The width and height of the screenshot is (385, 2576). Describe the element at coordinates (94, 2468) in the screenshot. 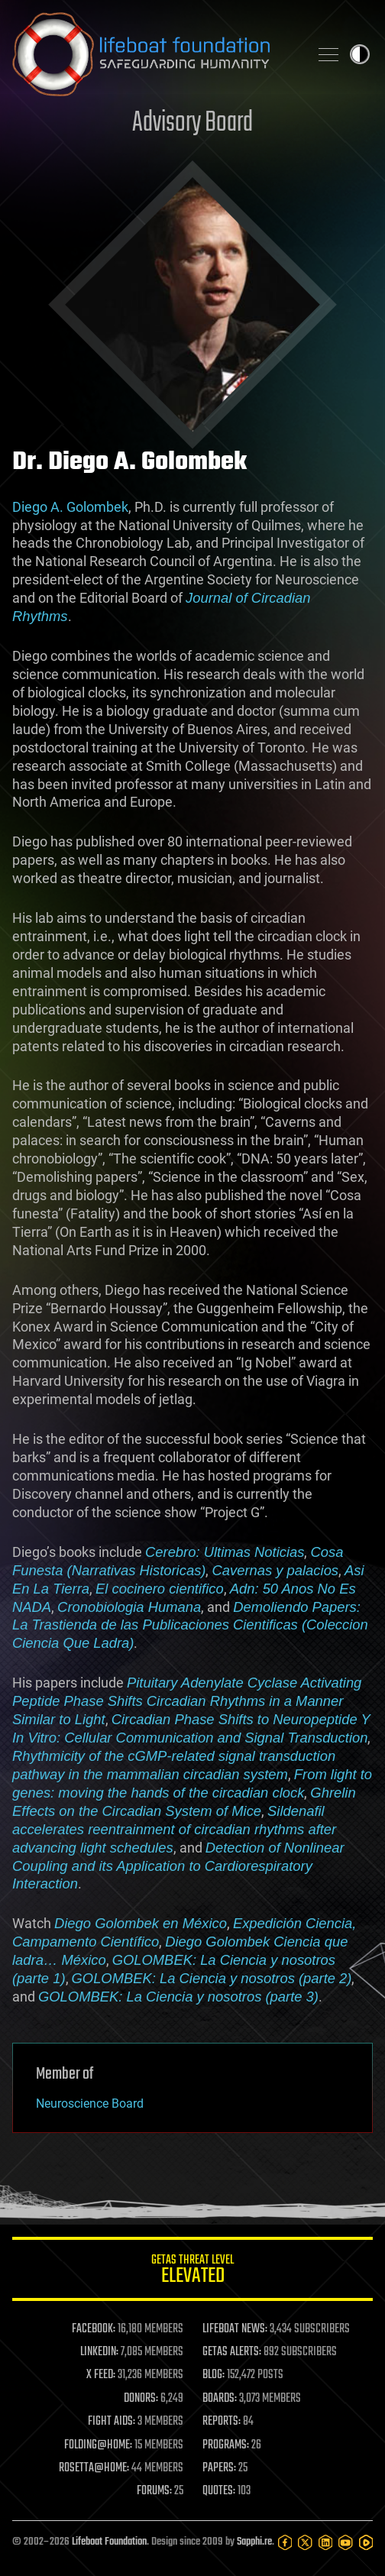

I see `ROSETTA@HOME:` at that location.